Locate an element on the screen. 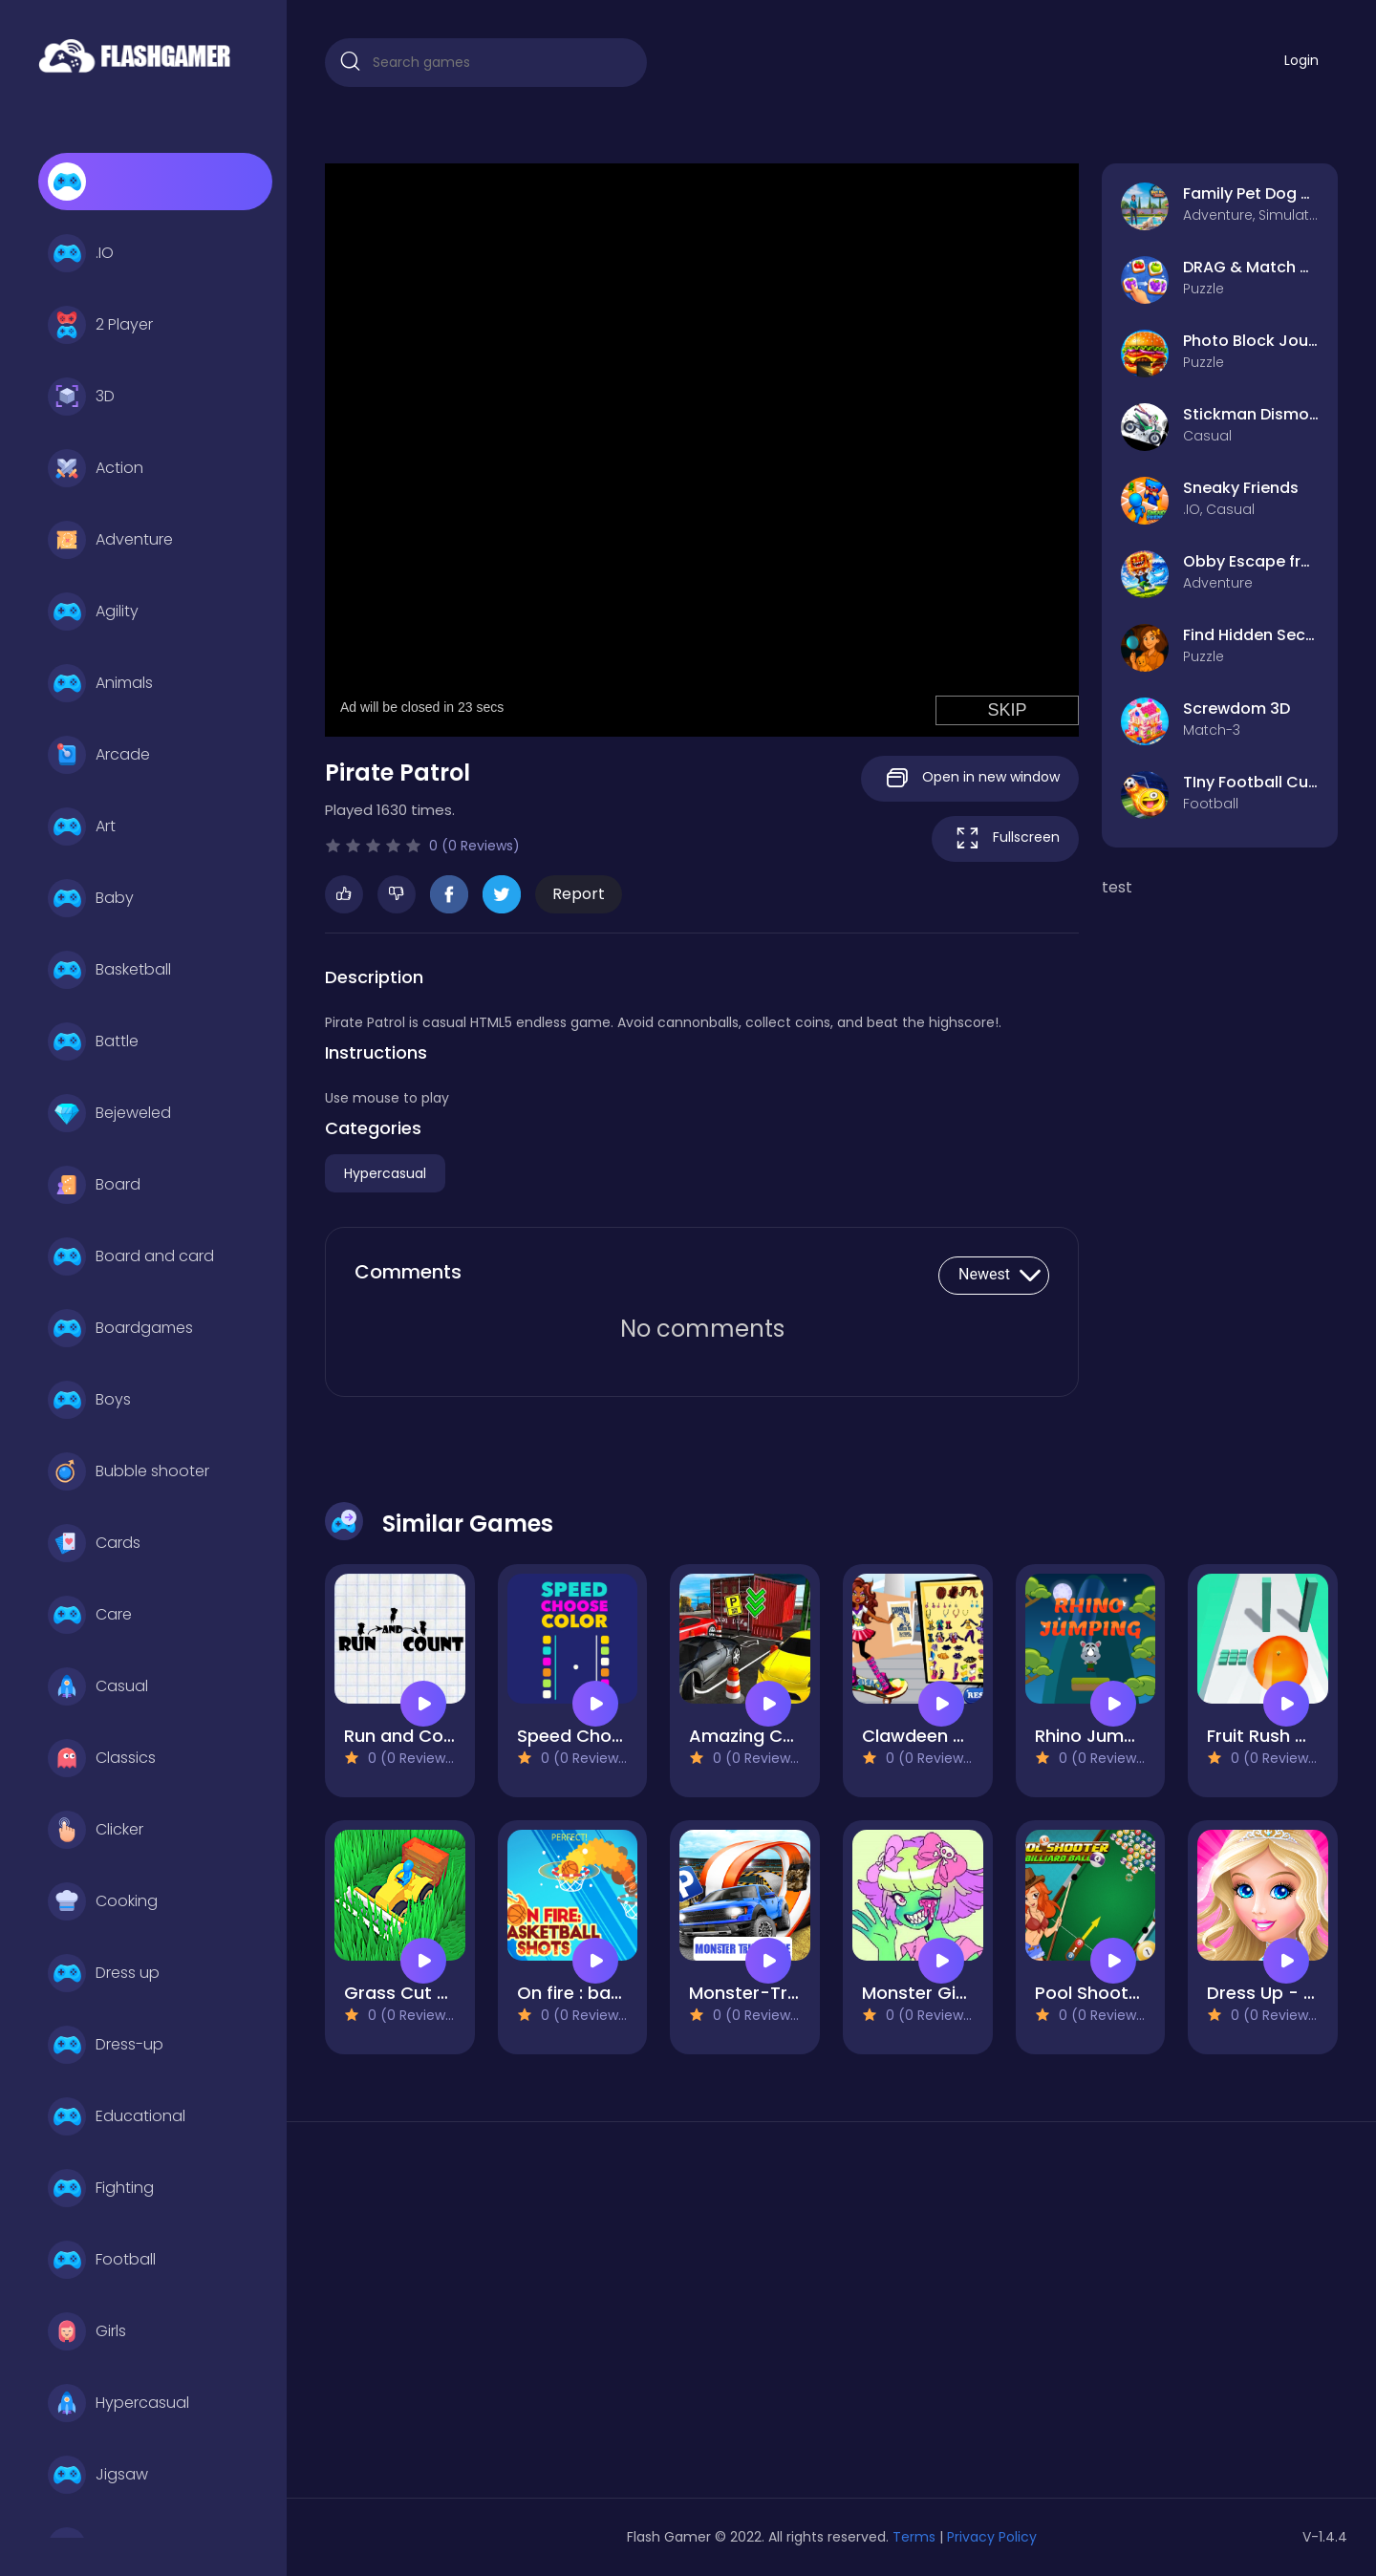  Privacy Policy is located at coordinates (992, 2536).